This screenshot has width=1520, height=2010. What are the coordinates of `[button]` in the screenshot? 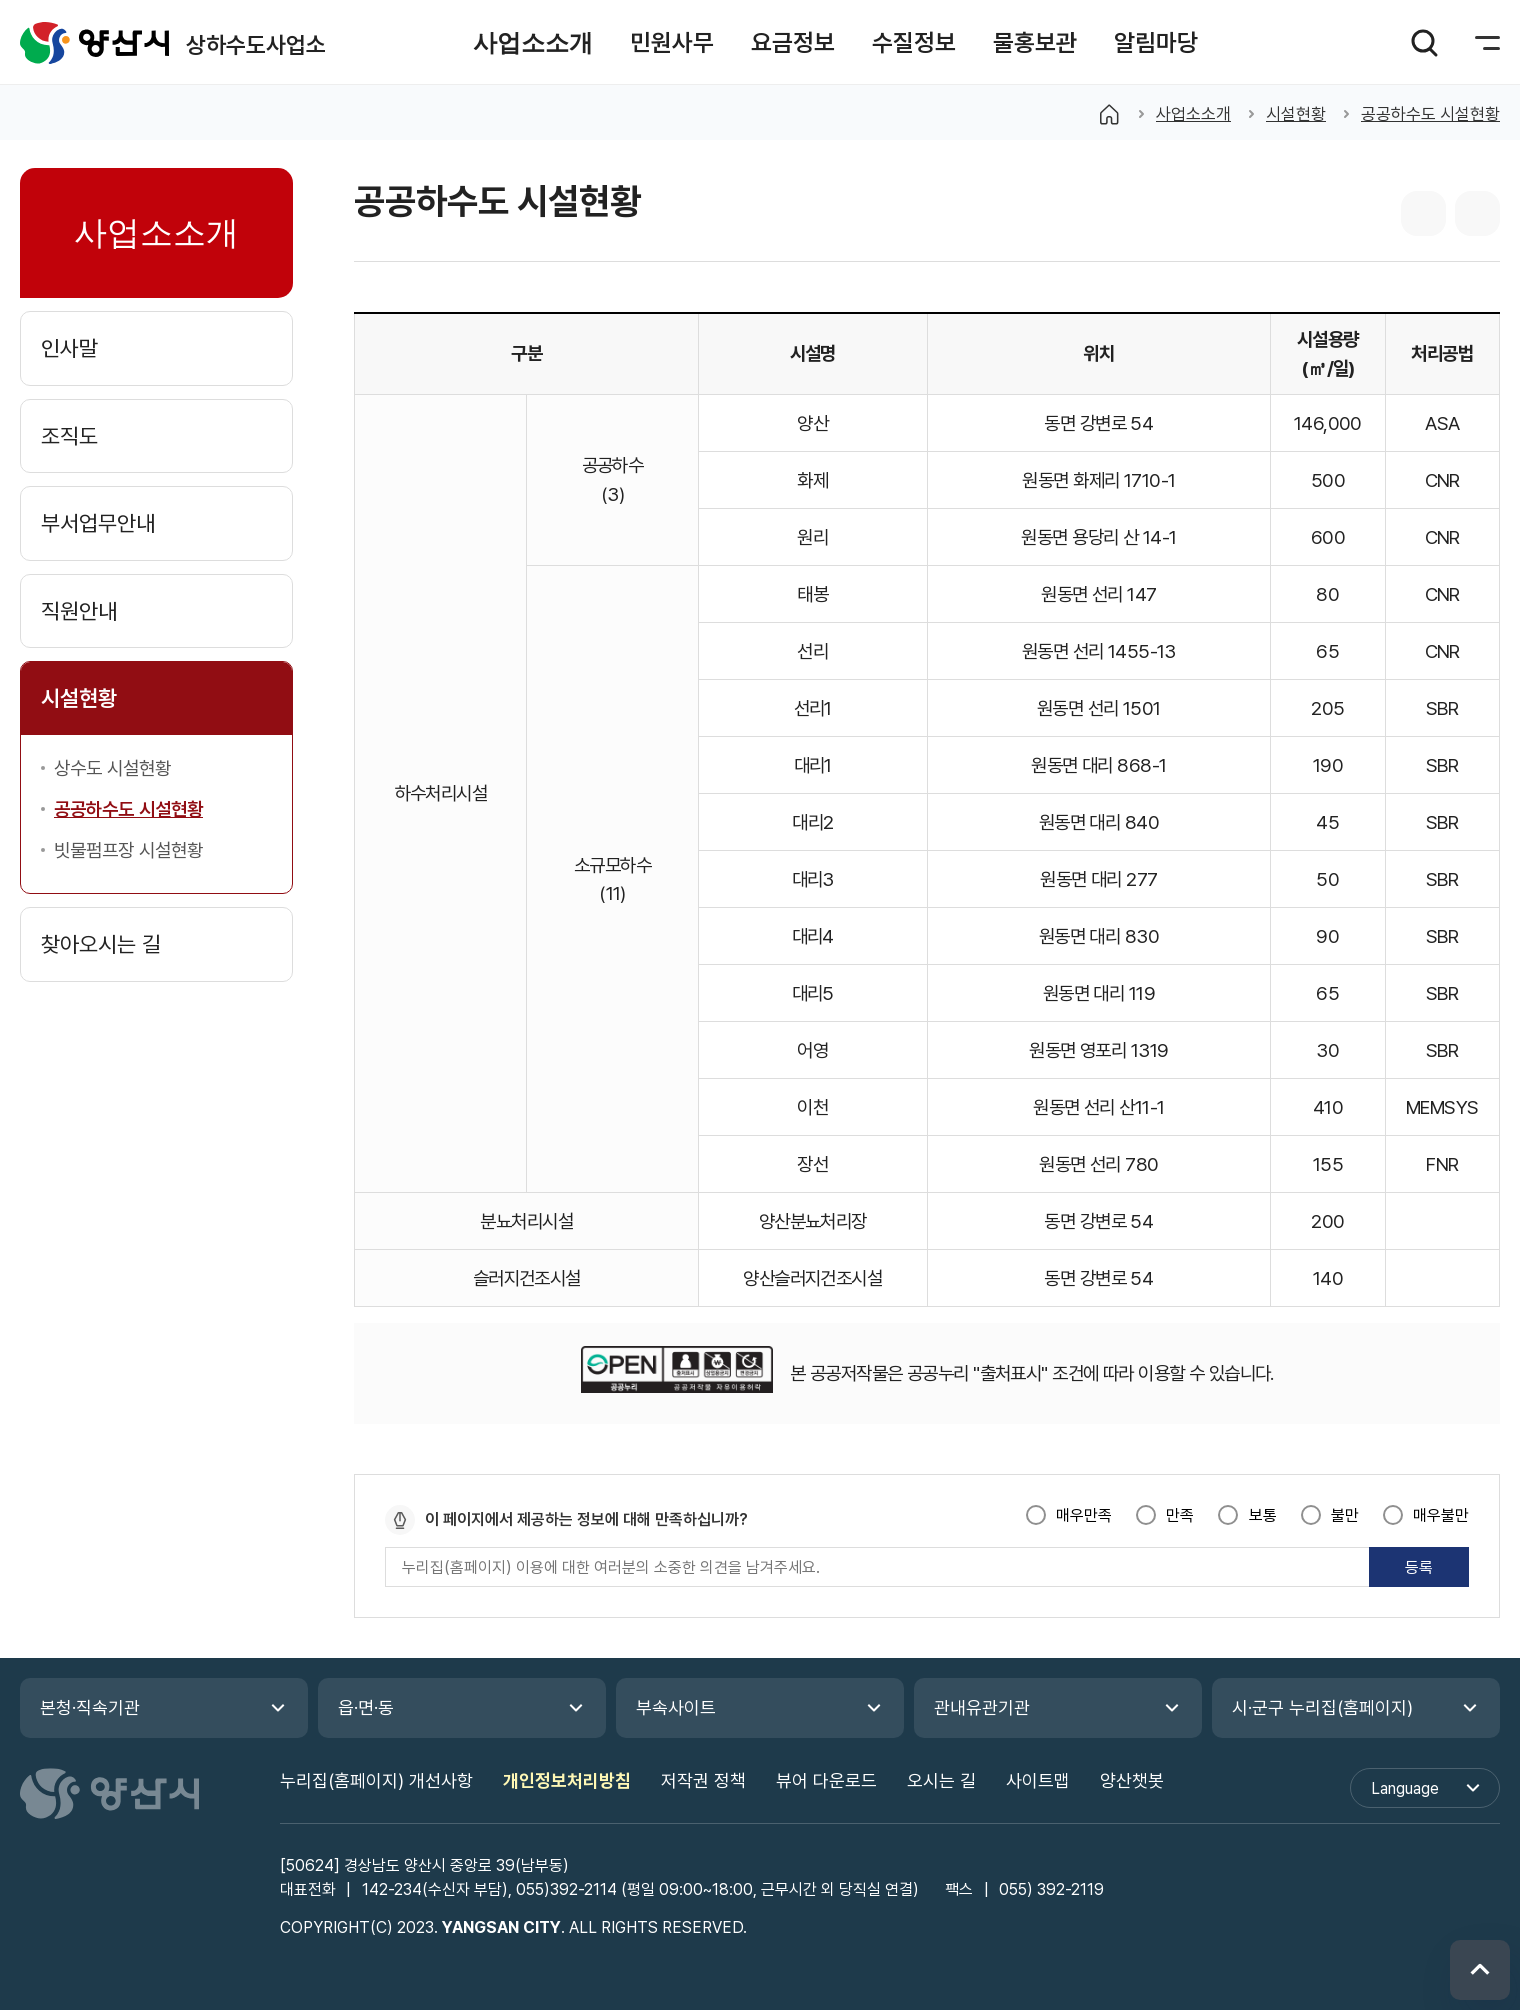 It's located at (533, 42).